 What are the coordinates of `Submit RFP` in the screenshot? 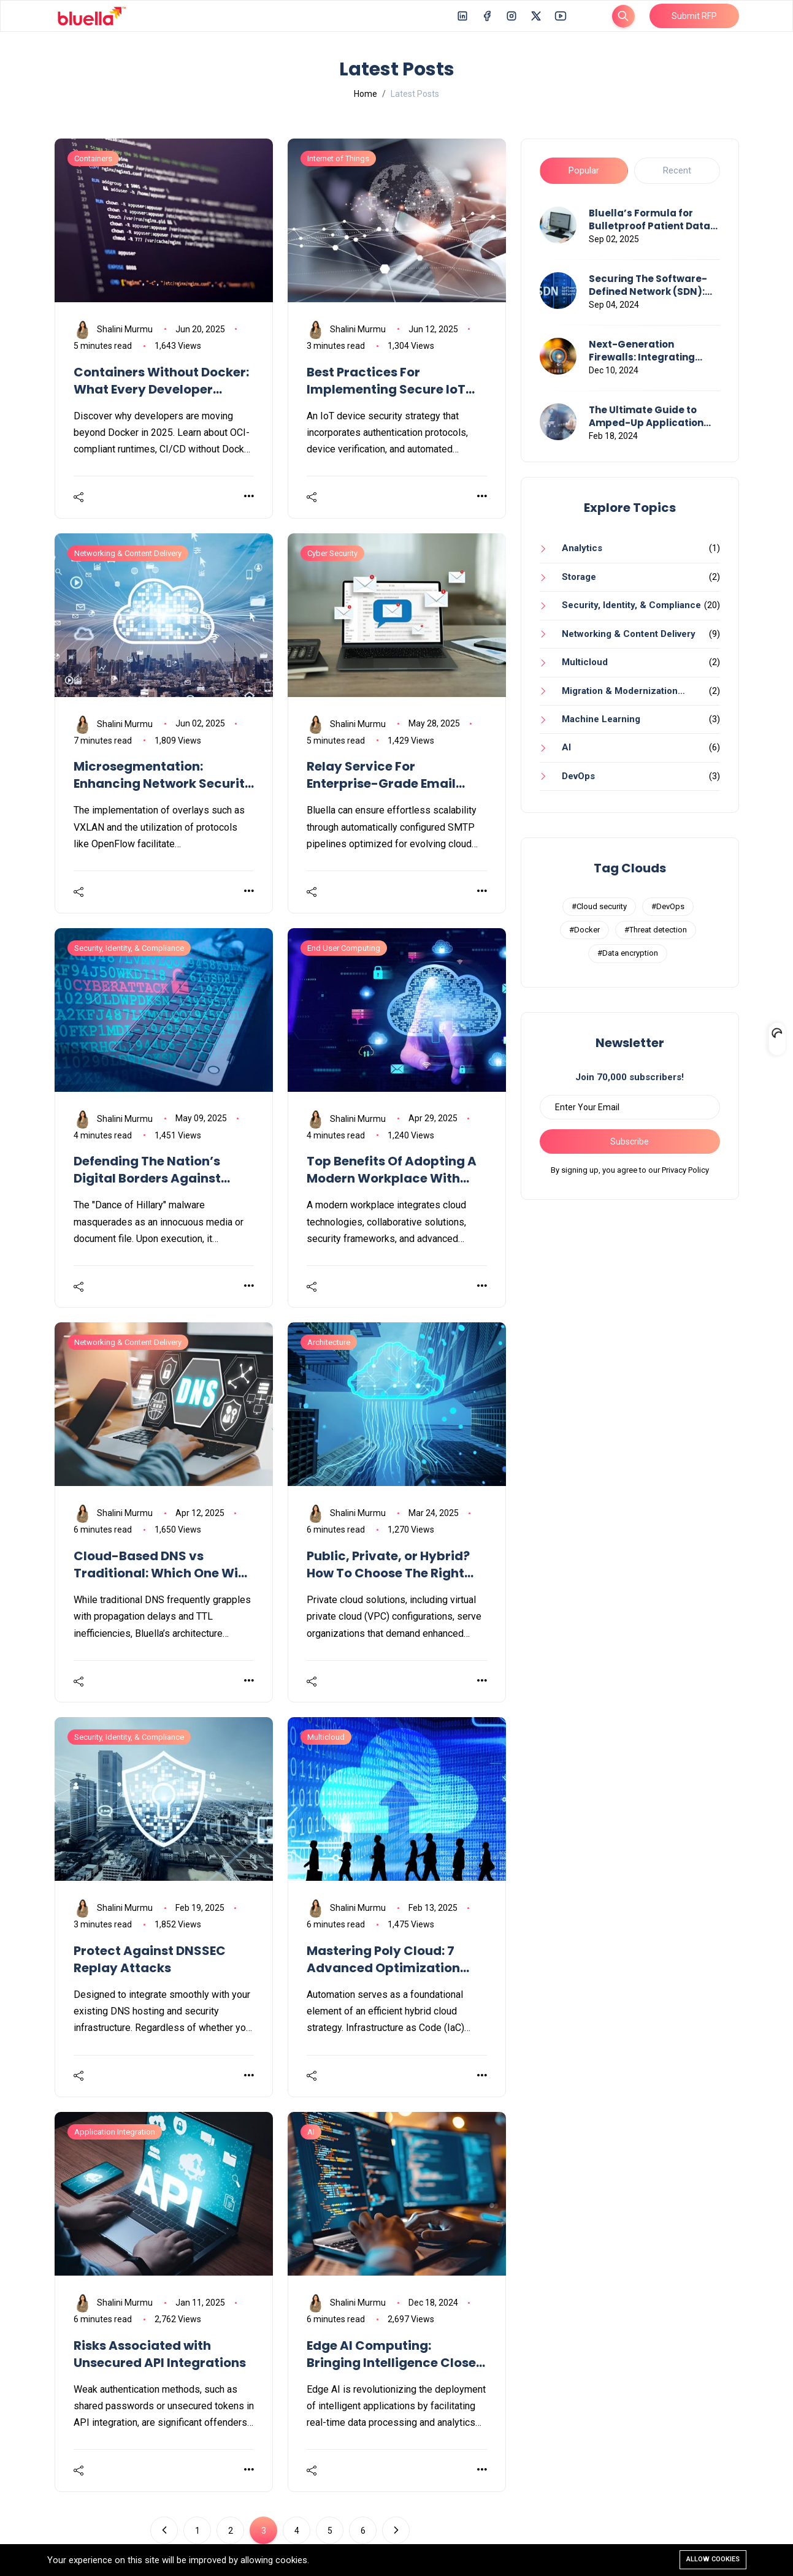 It's located at (694, 16).